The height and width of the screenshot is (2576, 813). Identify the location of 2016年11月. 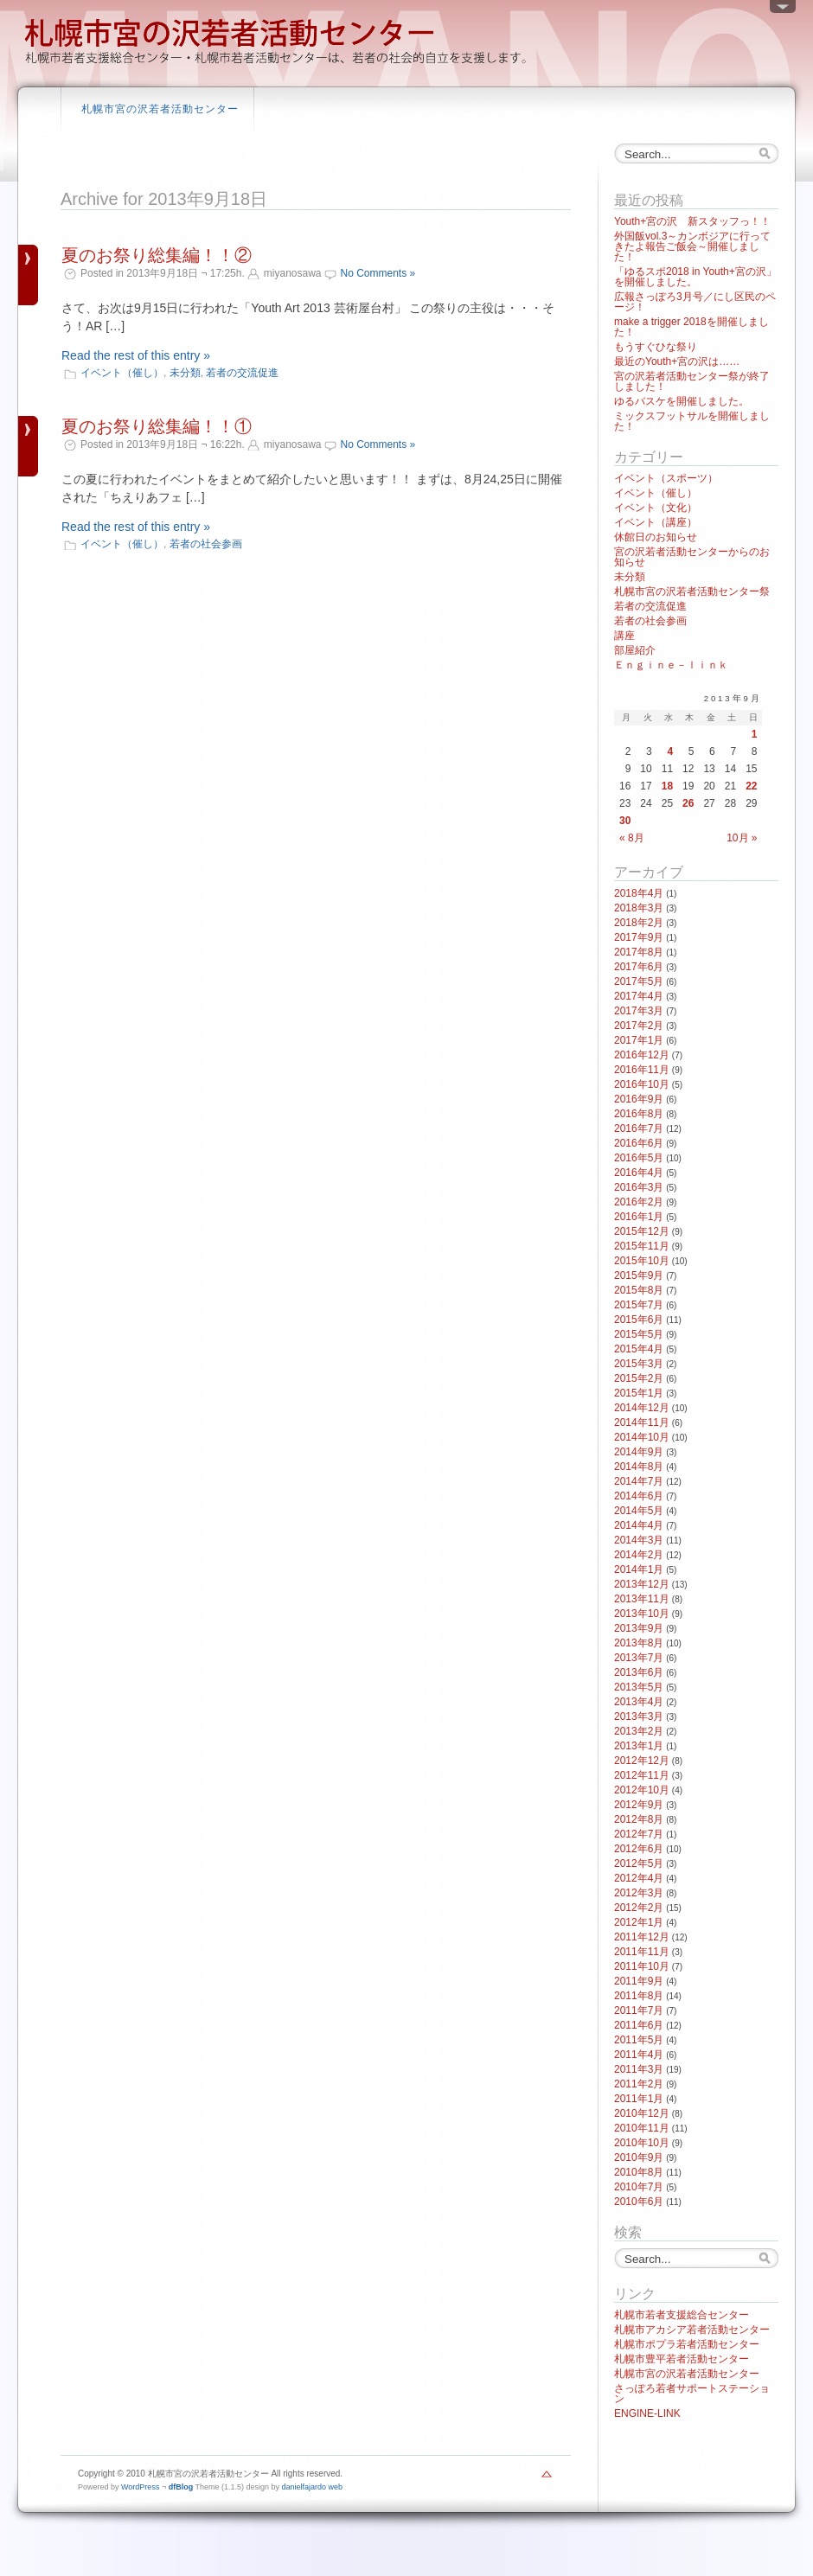
(641, 1070).